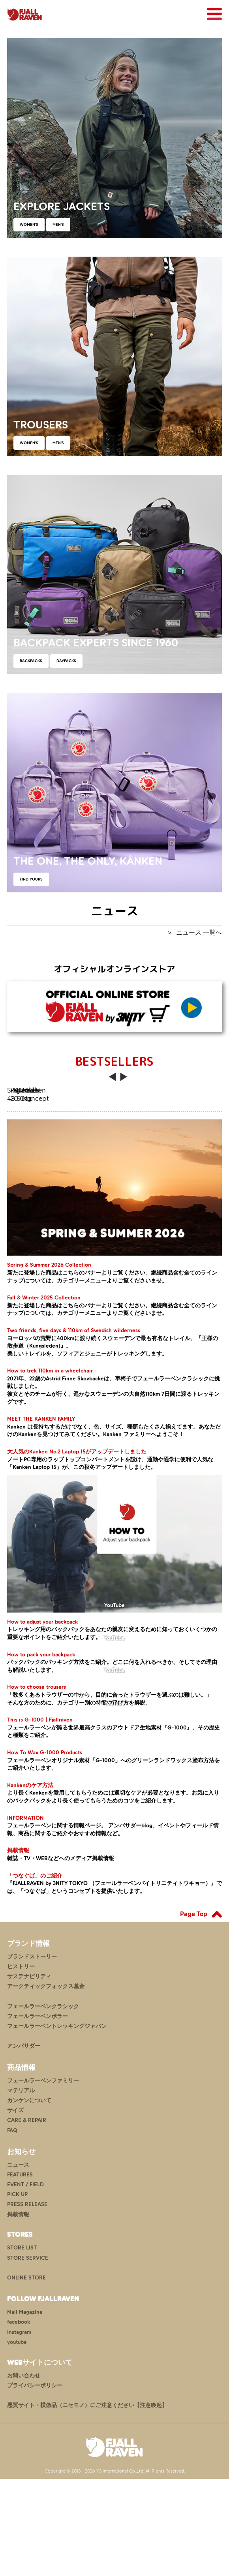 This screenshot has height=2576, width=229. I want to click on お問い合わせ, so click(23, 2472).